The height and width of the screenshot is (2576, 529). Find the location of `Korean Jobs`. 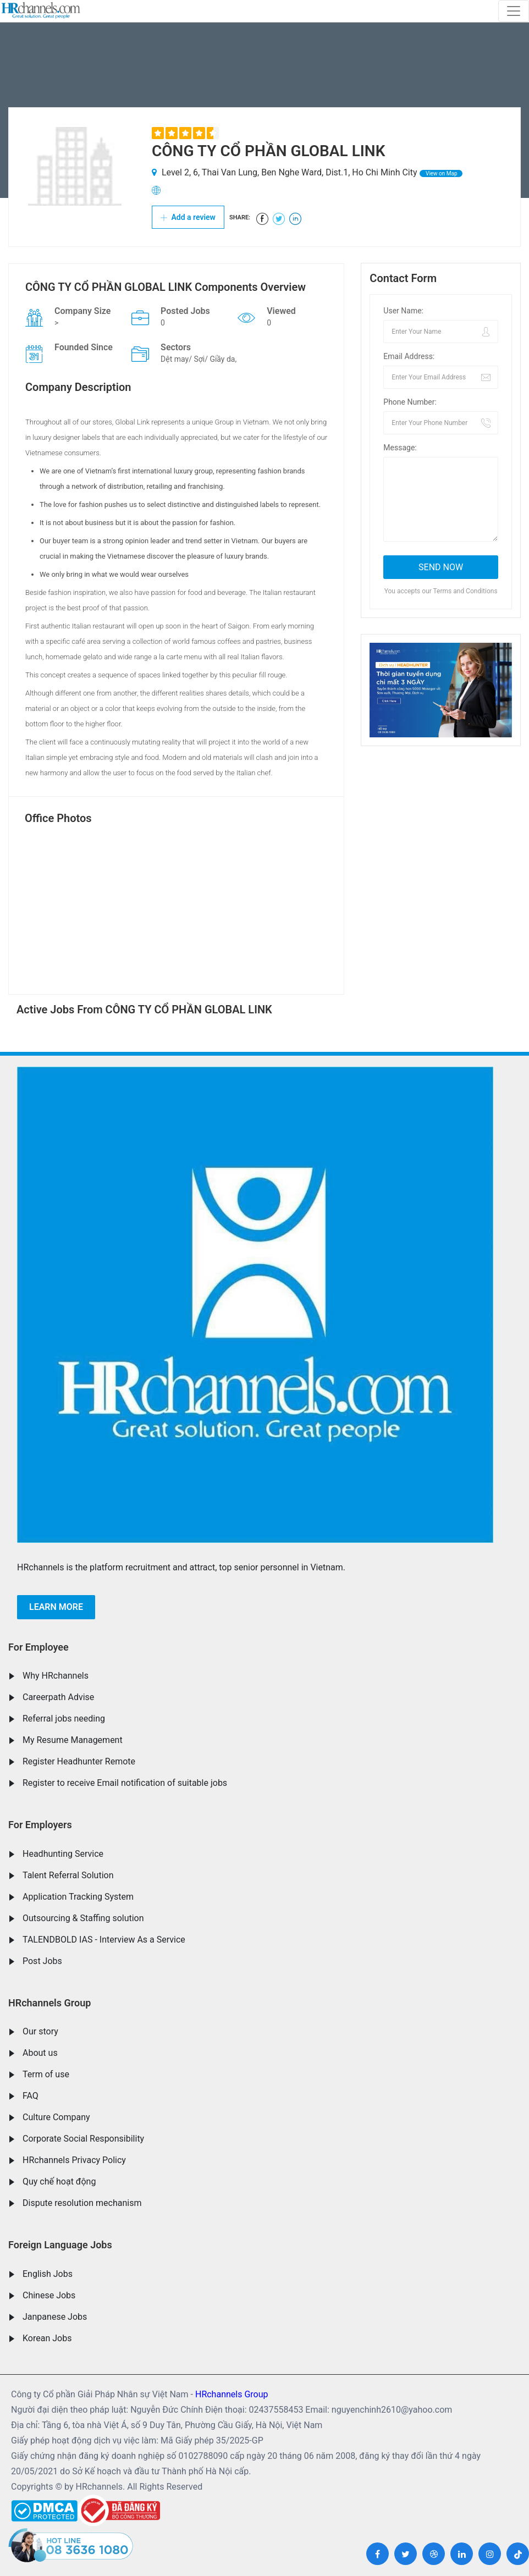

Korean Jobs is located at coordinates (47, 2338).